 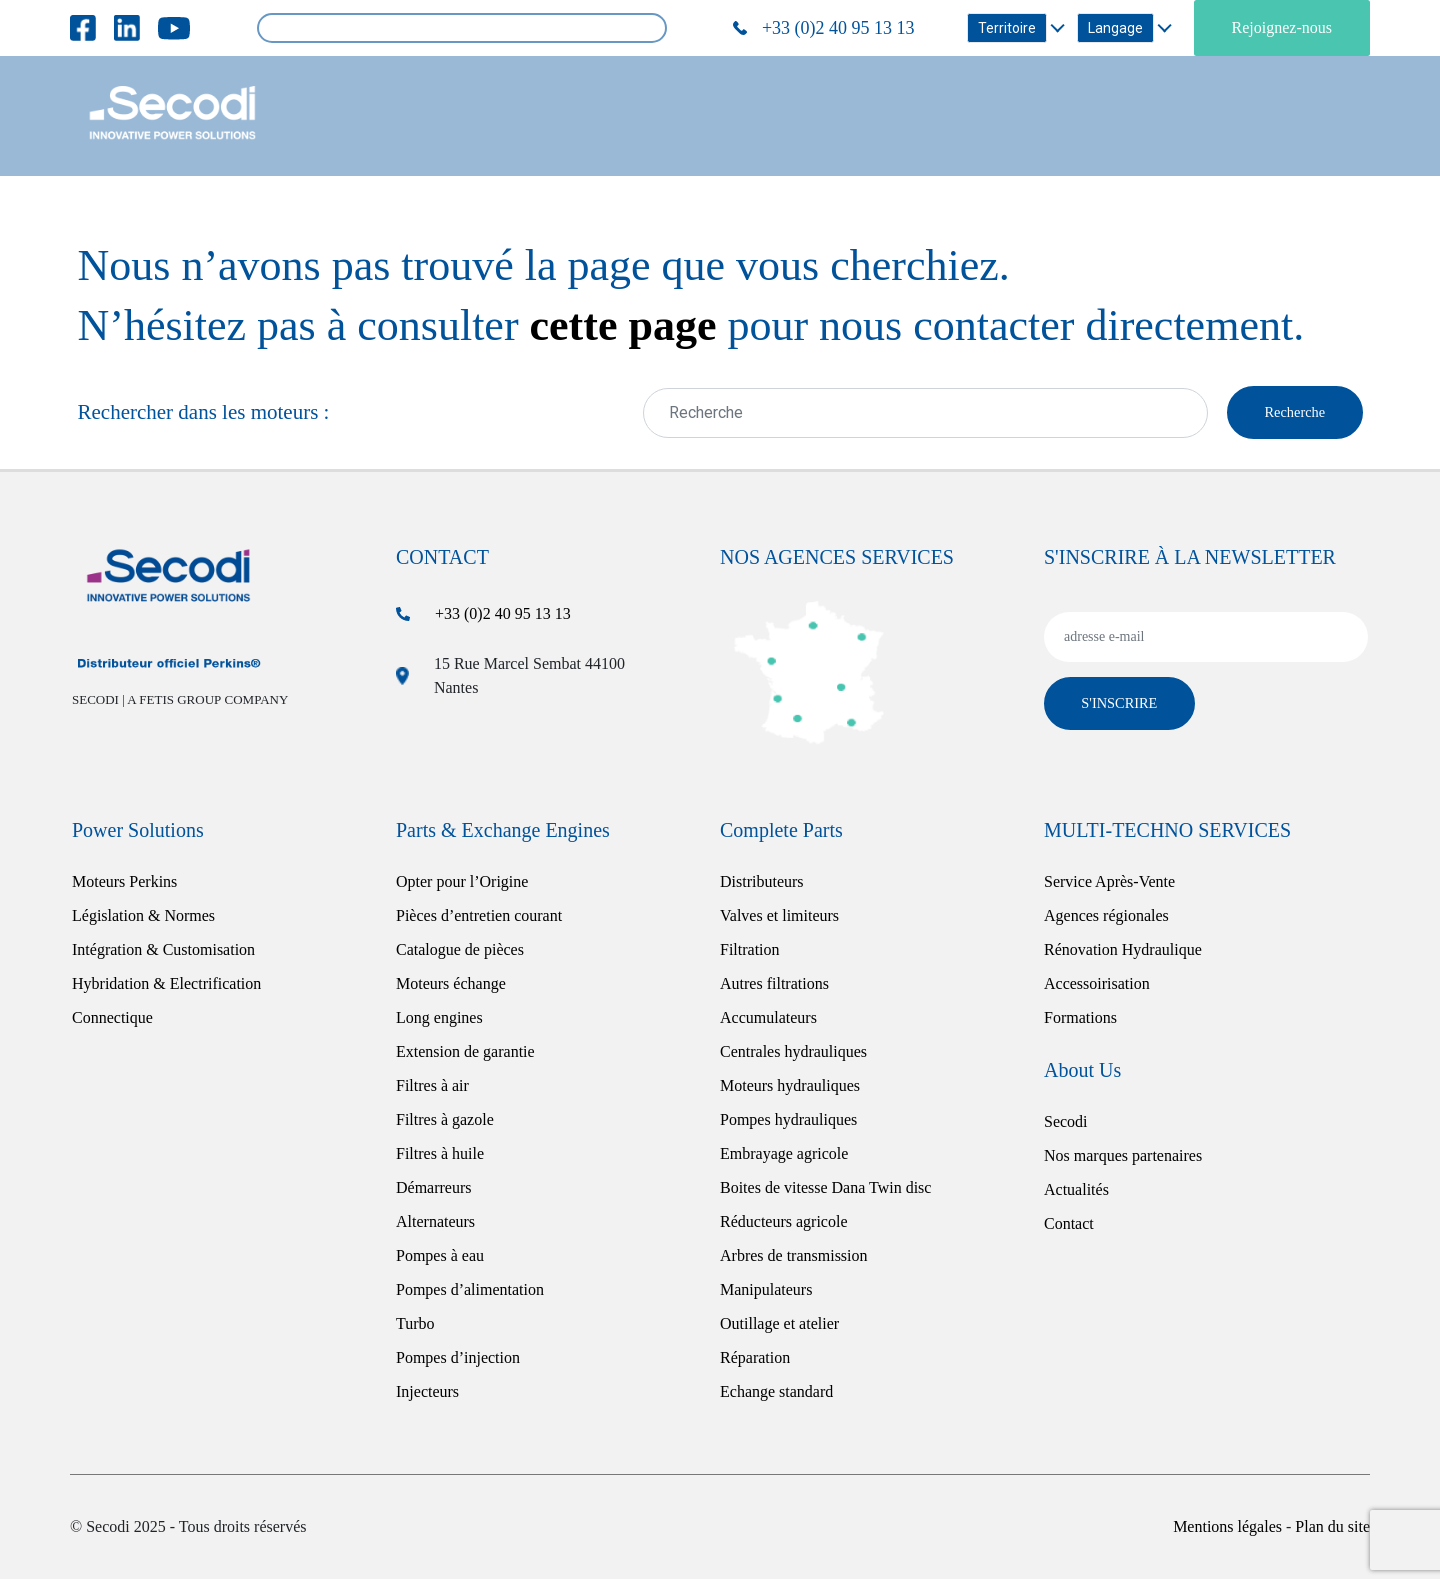 I want to click on Turbo, so click(x=415, y=1328).